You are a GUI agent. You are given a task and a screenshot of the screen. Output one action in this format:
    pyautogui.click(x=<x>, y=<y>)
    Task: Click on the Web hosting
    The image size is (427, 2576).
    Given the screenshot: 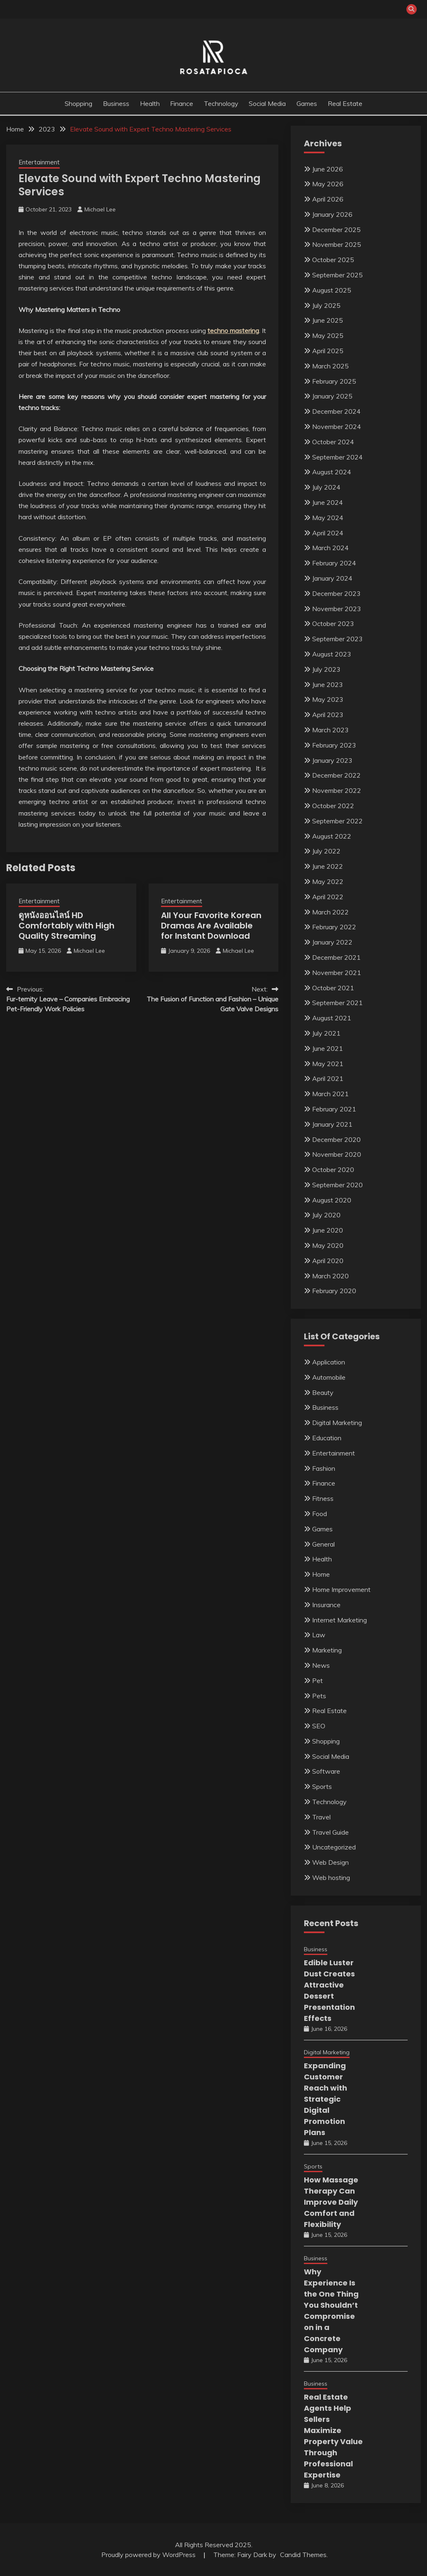 What is the action you would take?
    pyautogui.click(x=331, y=1877)
    